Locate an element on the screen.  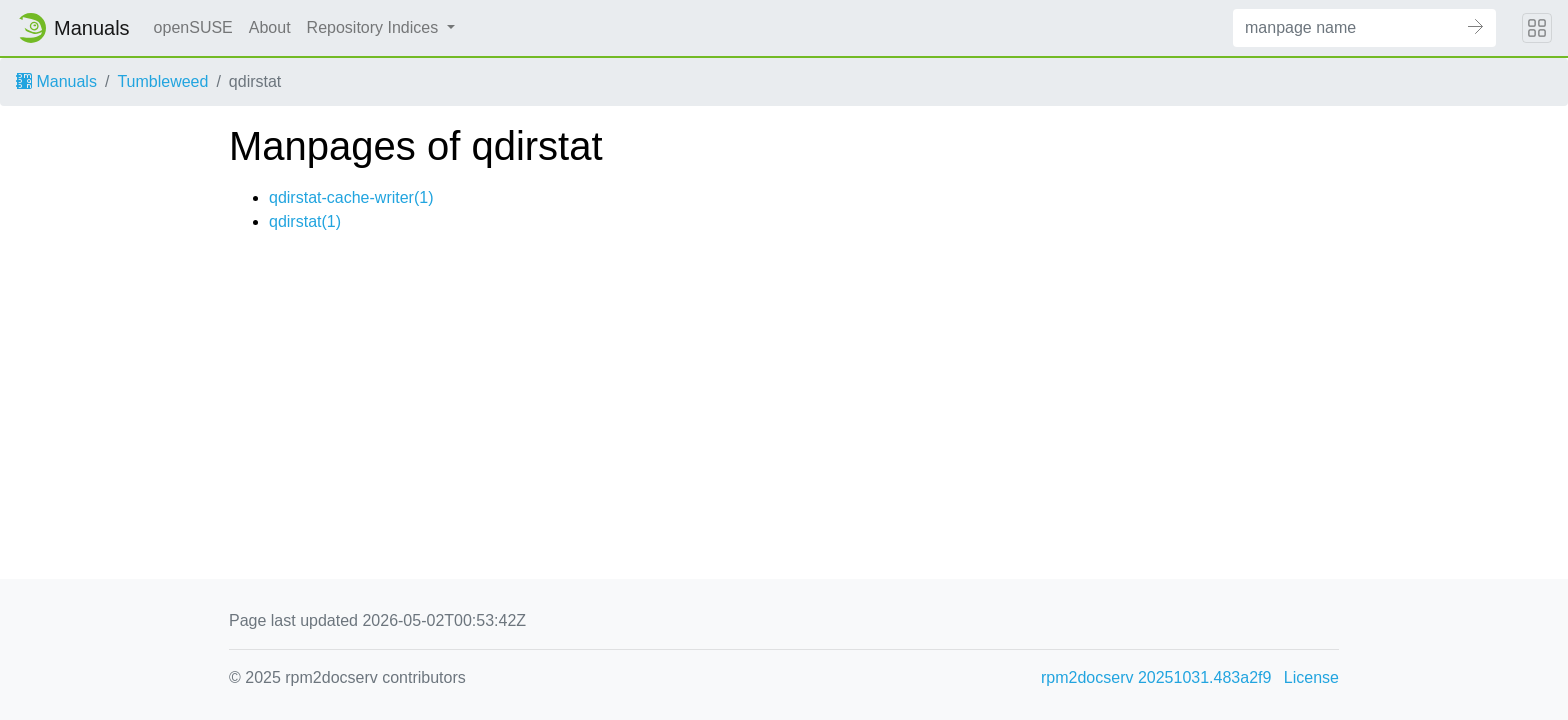
openSUSE is located at coordinates (193, 27).